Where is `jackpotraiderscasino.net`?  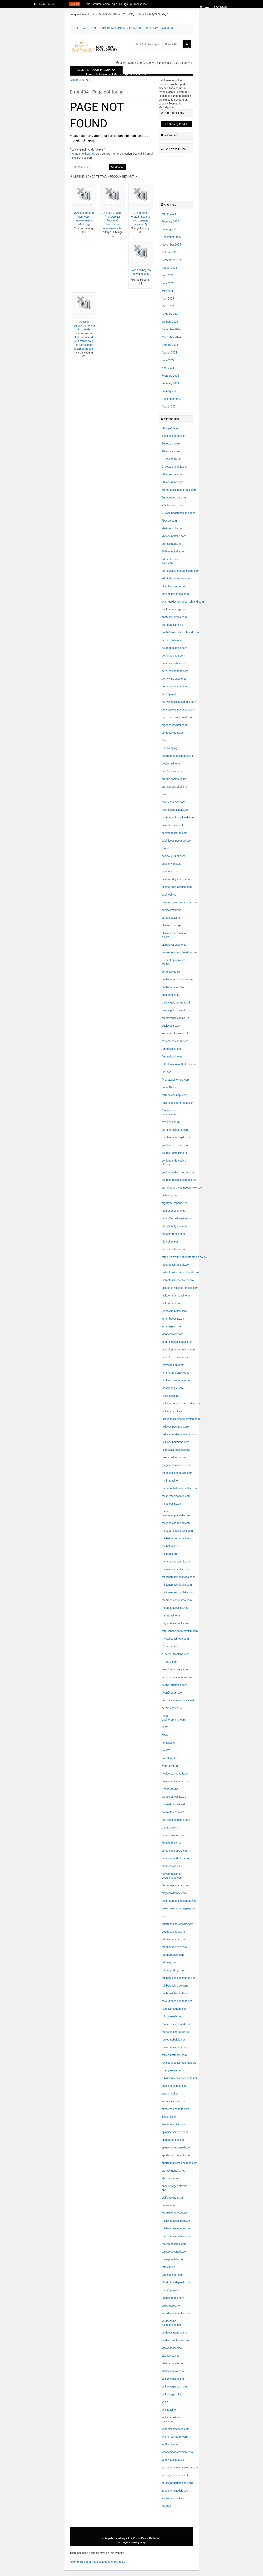
jackpotraiderscasino.net is located at coordinates (176, 1295).